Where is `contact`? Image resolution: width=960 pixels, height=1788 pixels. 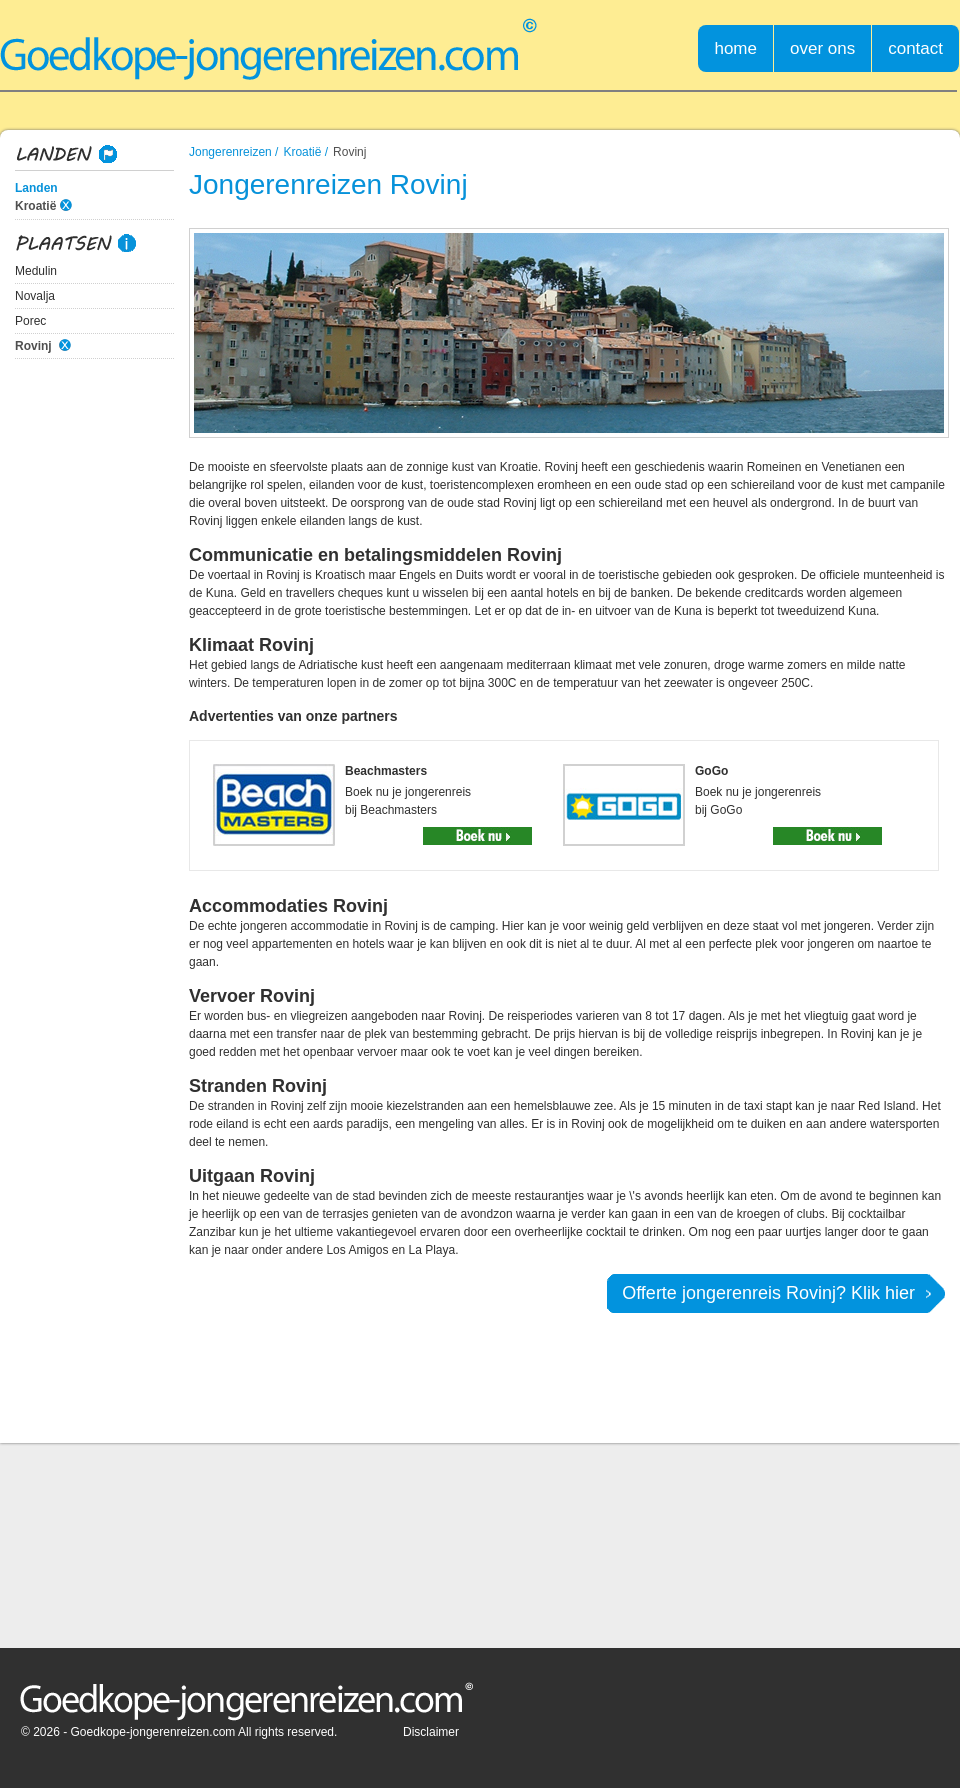 contact is located at coordinates (915, 48).